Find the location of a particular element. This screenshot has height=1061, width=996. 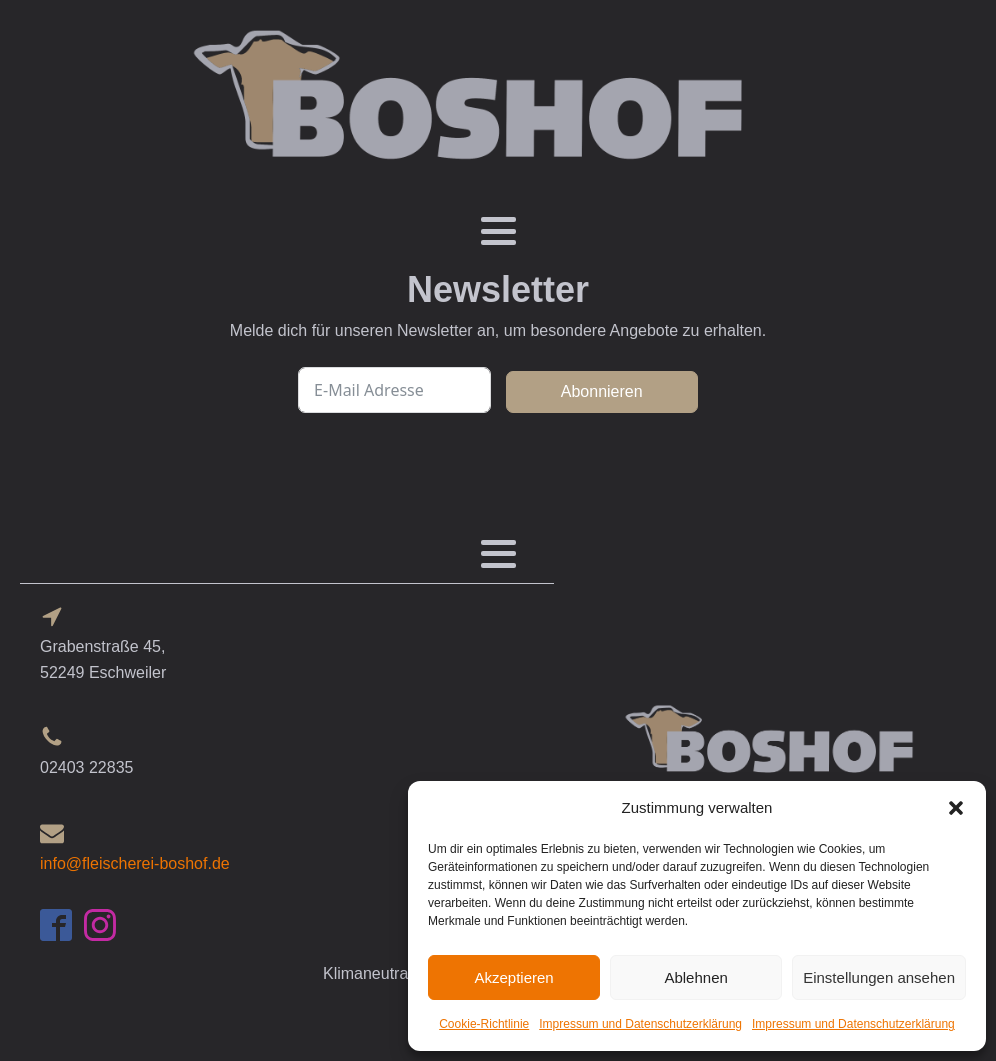

[button] is located at coordinates (956, 808).